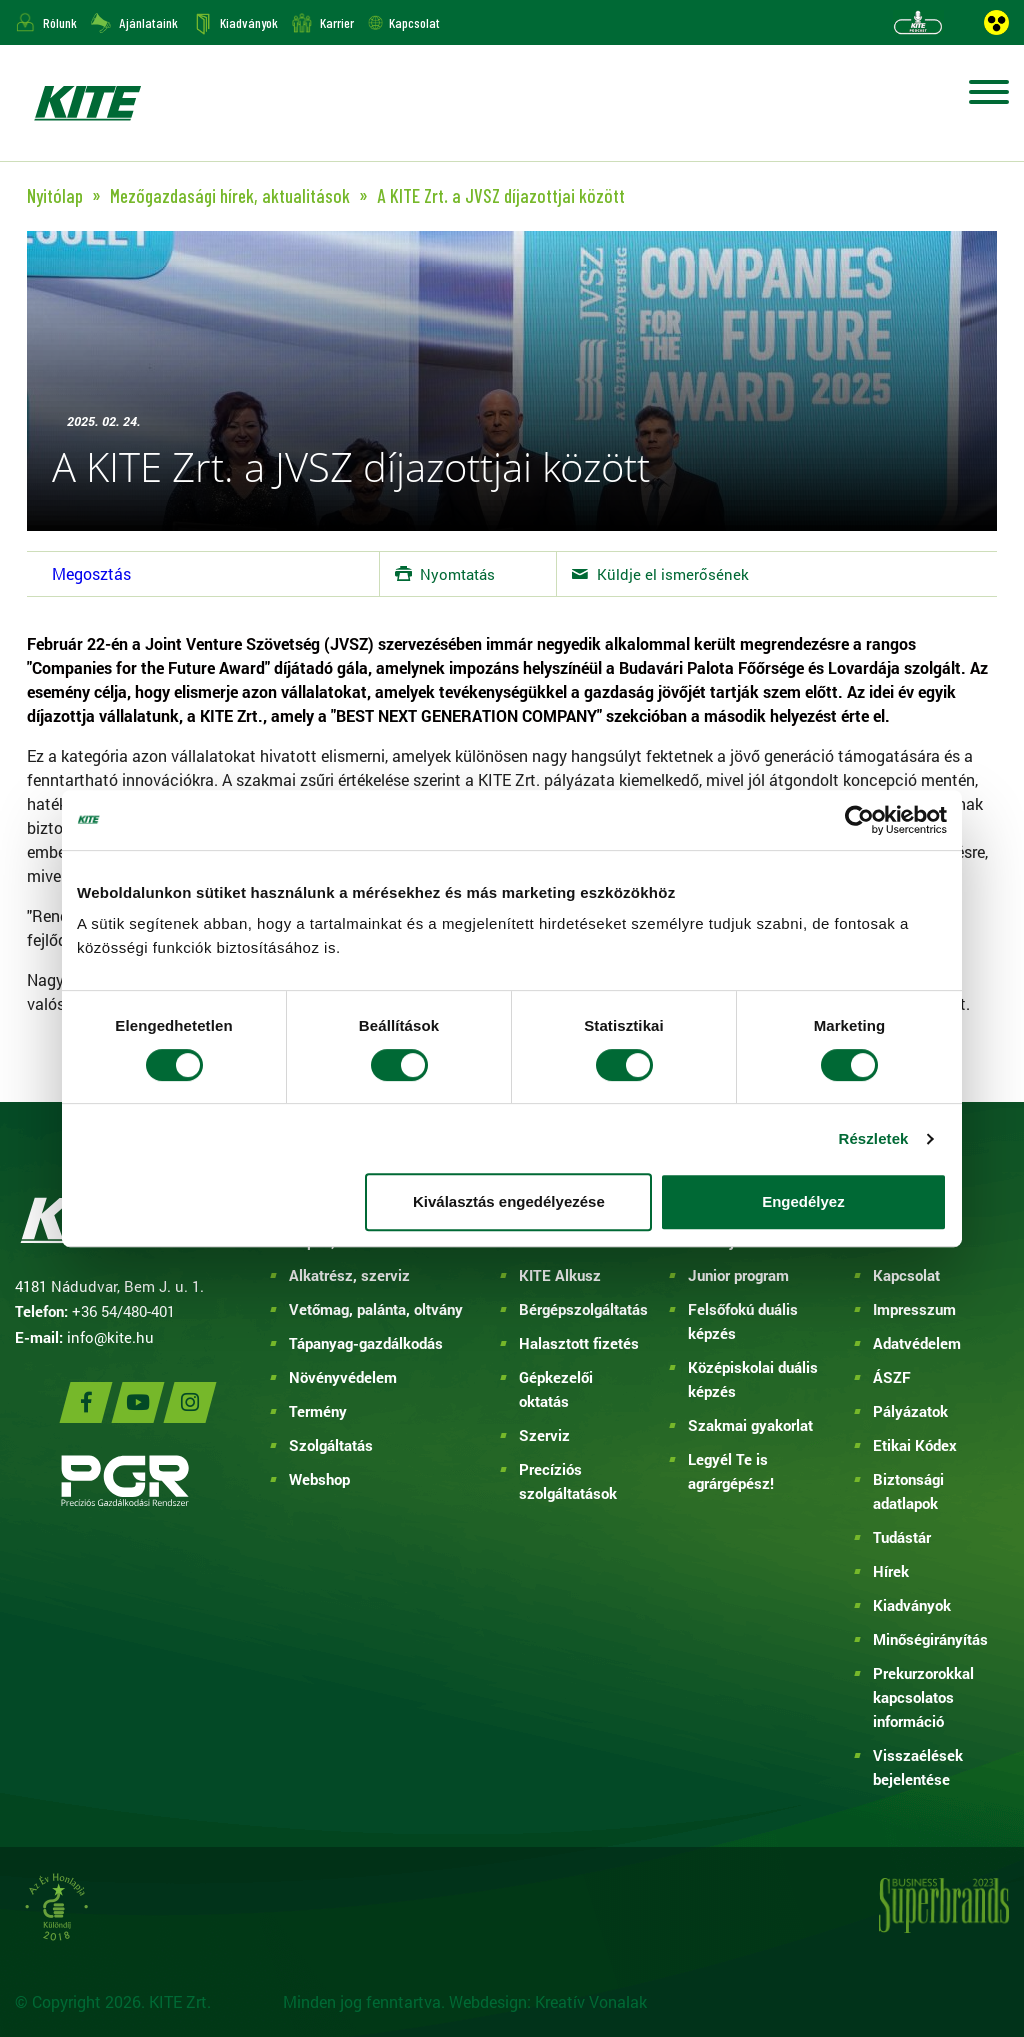 This screenshot has height=2037, width=1024. Describe the element at coordinates (414, 22) in the screenshot. I see `Kapcsolat` at that location.